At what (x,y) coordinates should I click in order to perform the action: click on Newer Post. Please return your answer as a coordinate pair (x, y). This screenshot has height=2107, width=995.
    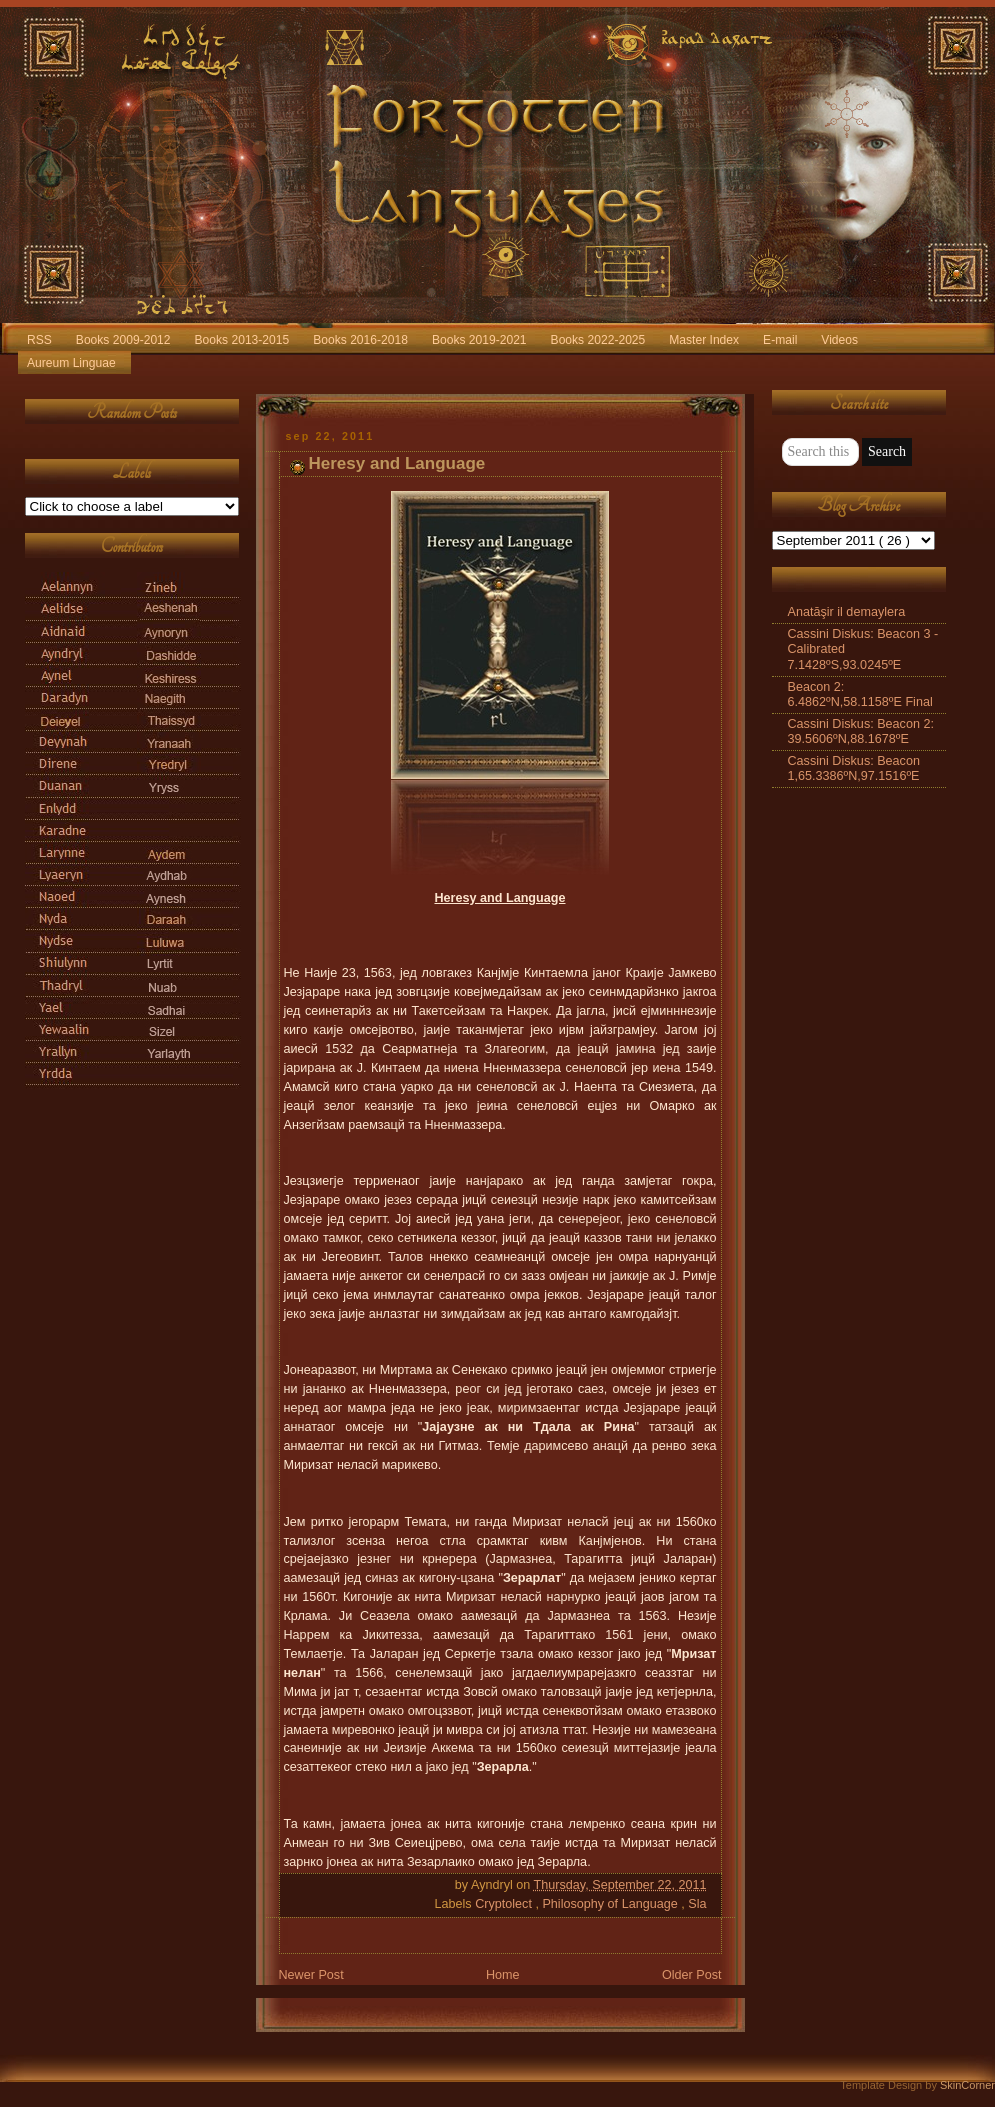
    Looking at the image, I should click on (311, 1975).